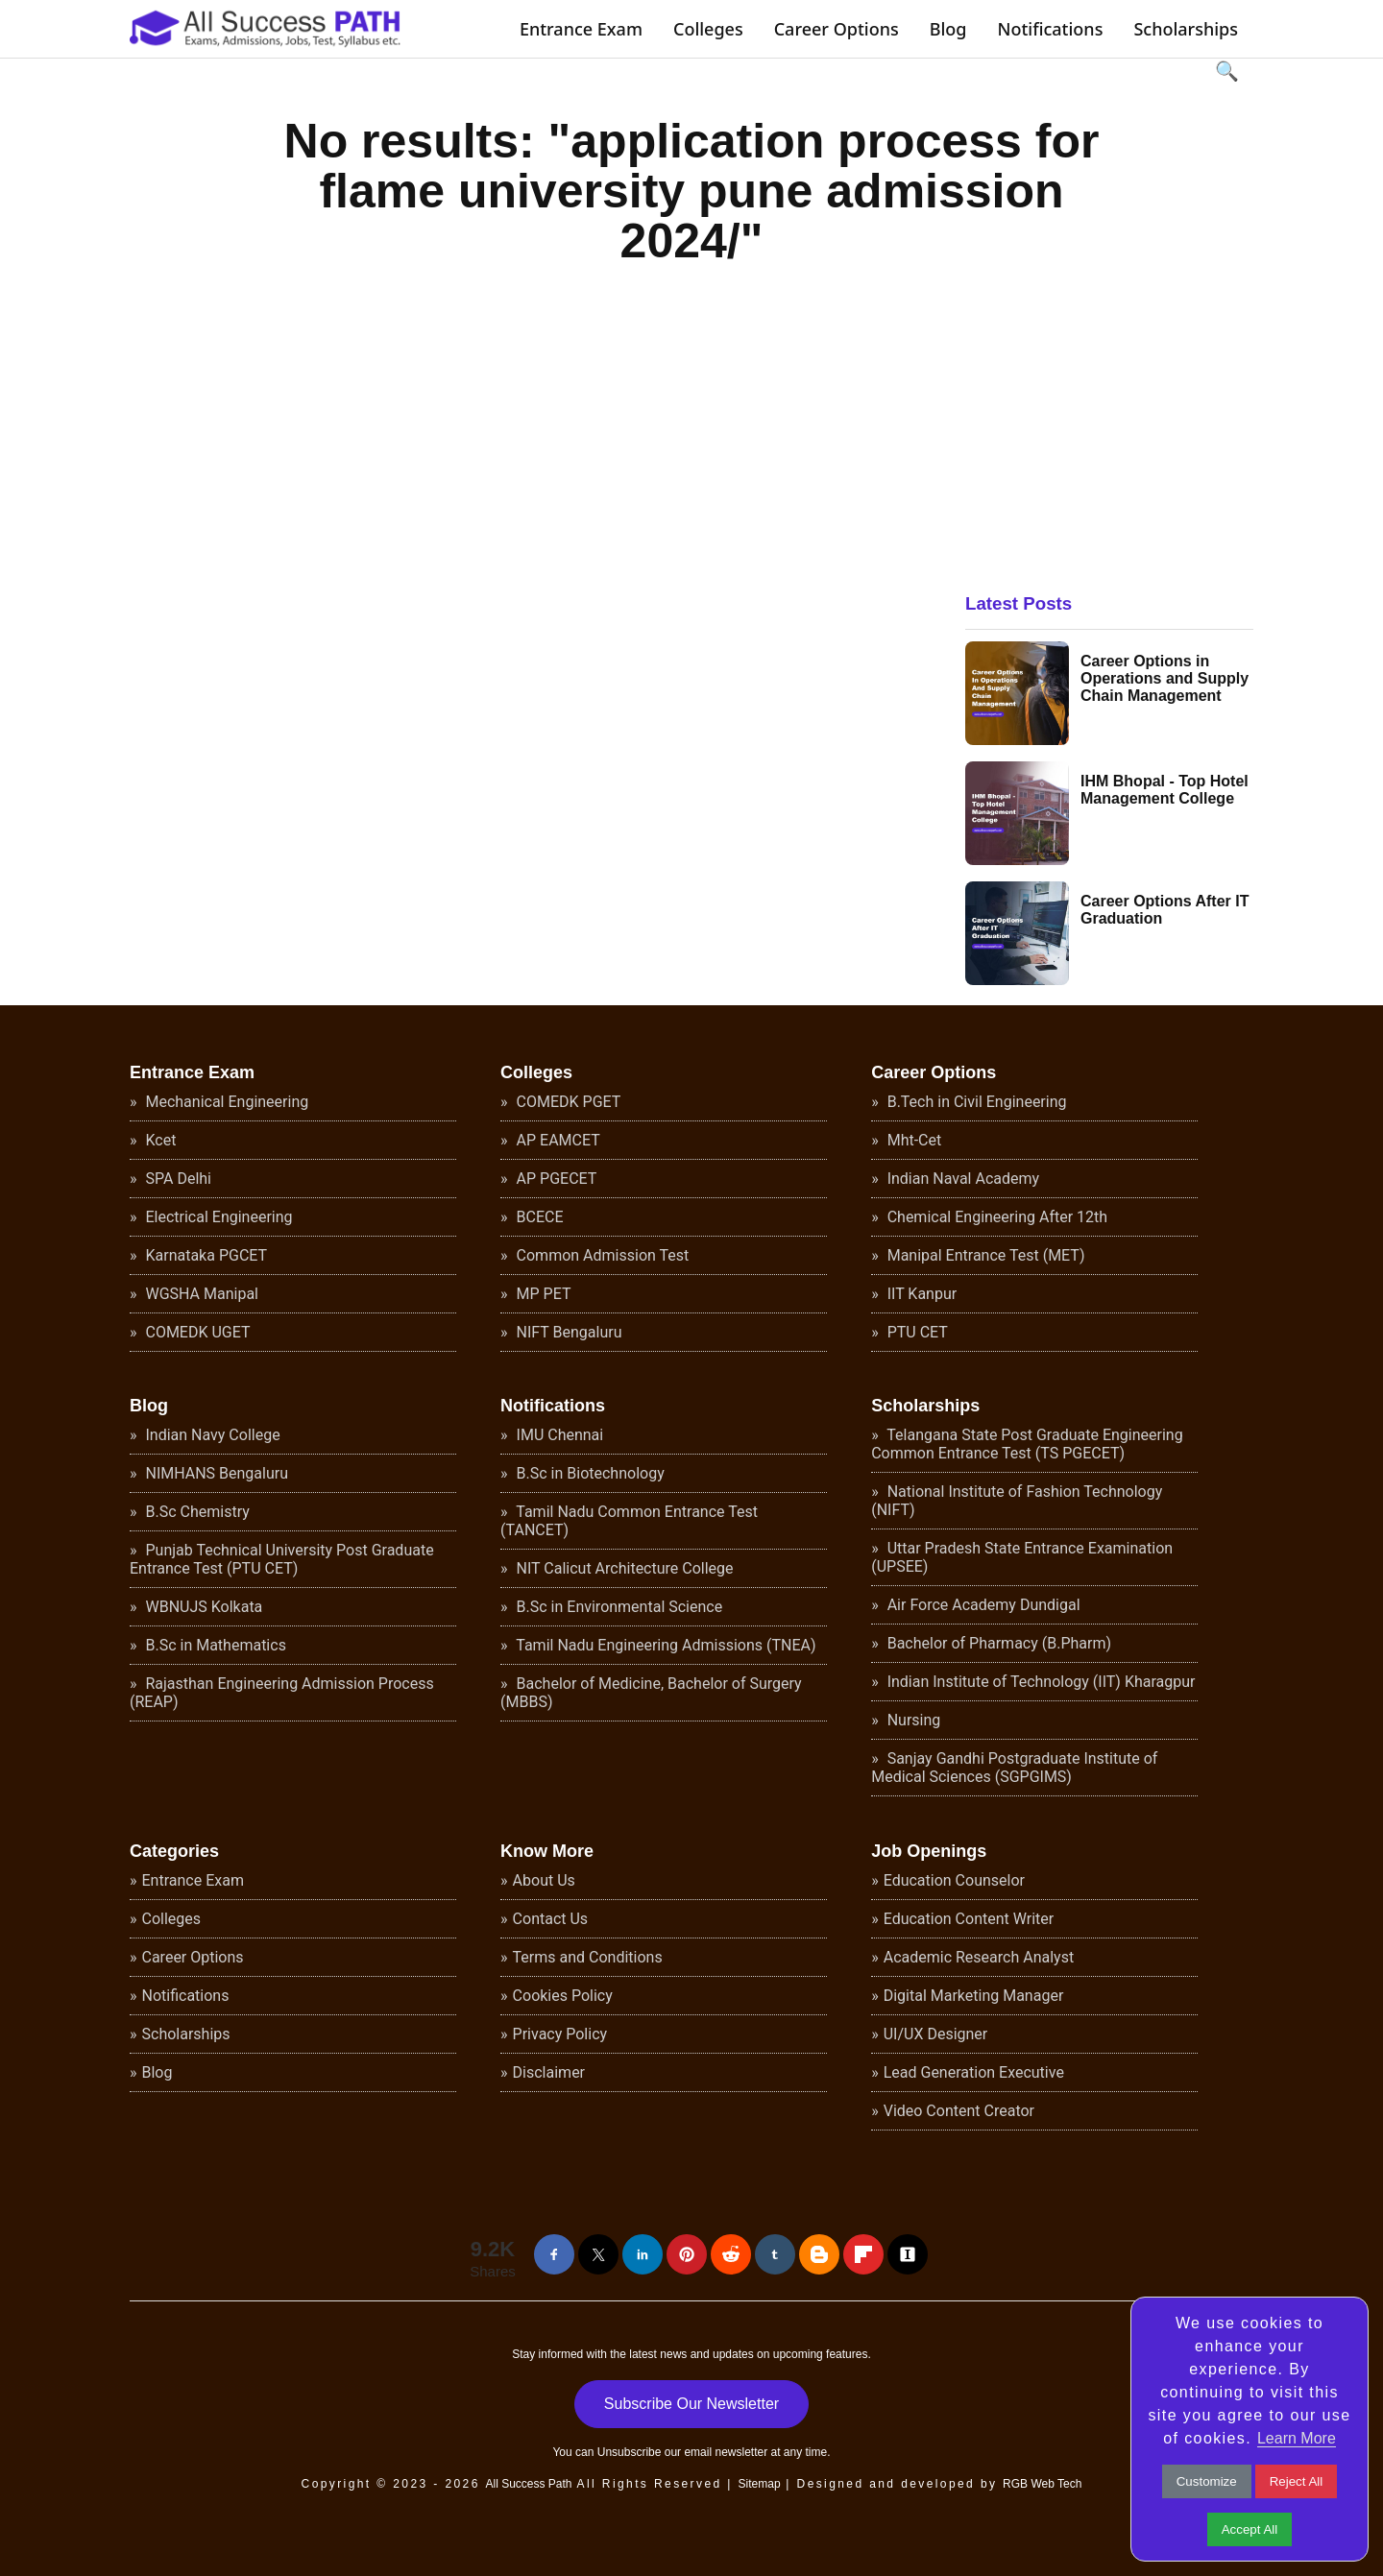 This screenshot has width=1383, height=2576. What do you see at coordinates (174, 1851) in the screenshot?
I see `Categories` at bounding box center [174, 1851].